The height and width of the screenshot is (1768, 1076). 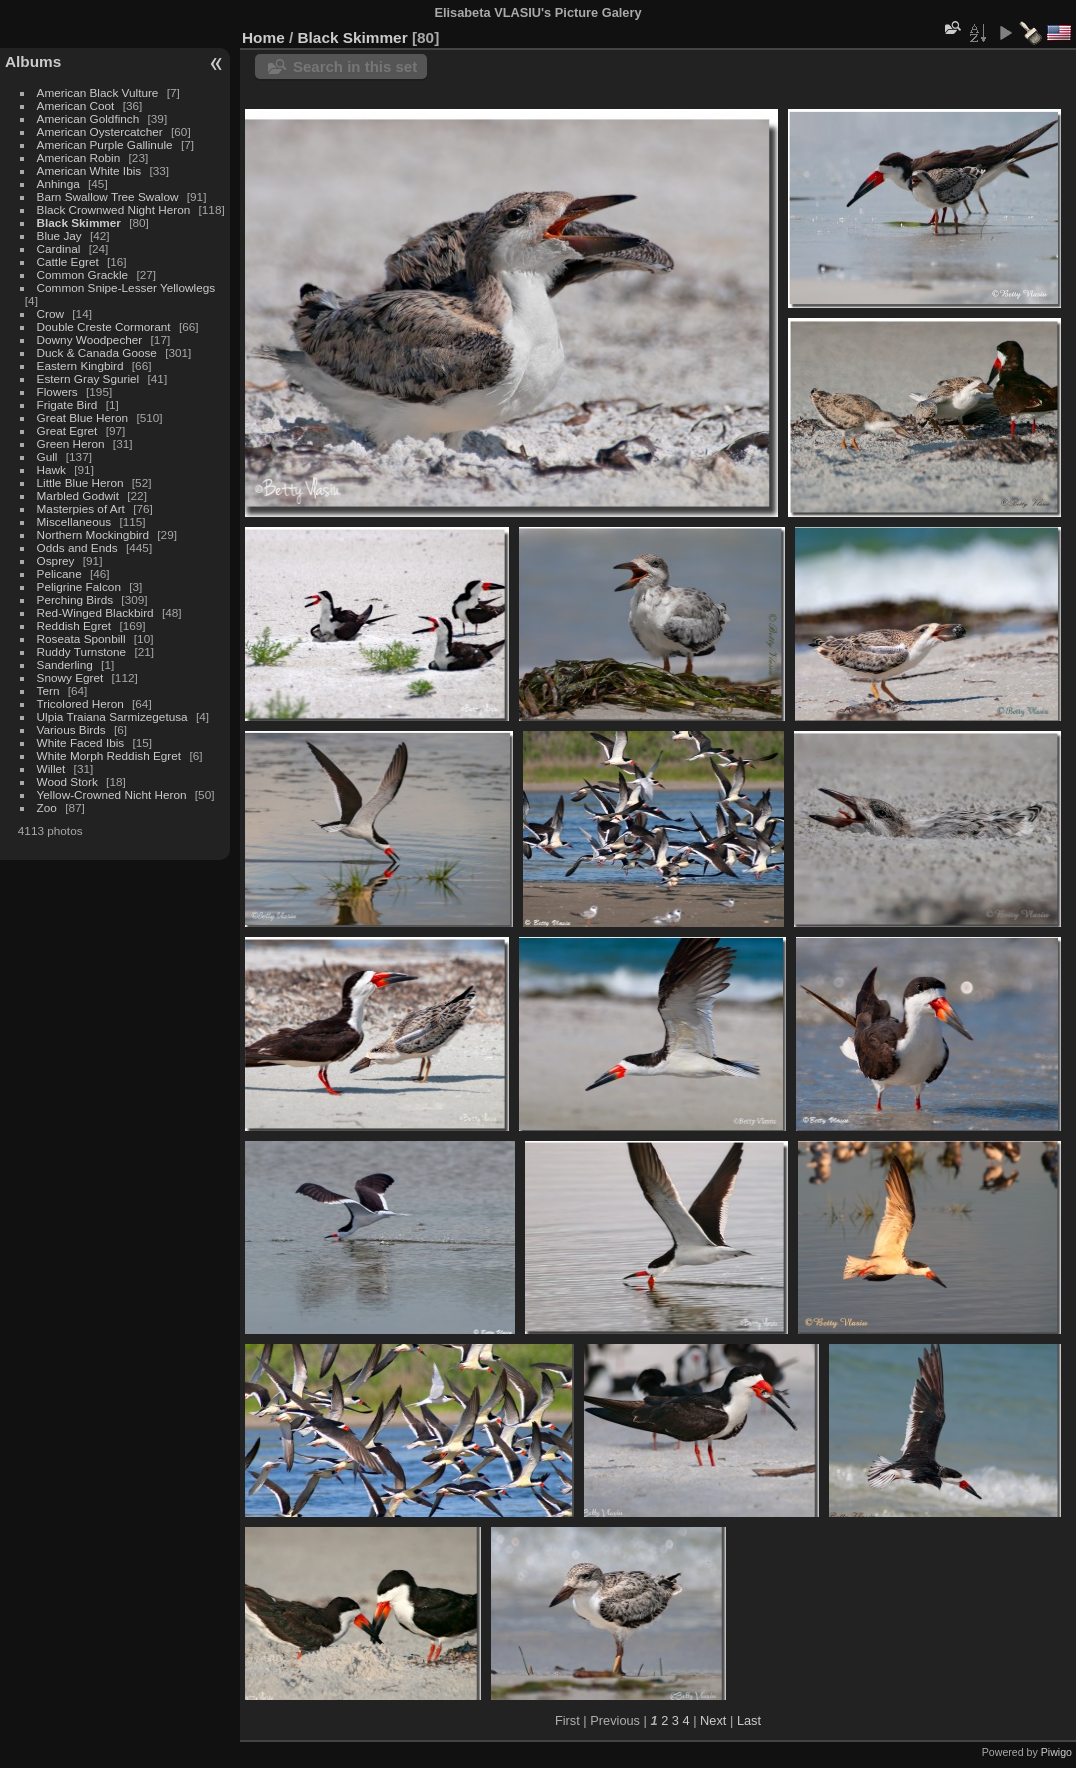 I want to click on American Coot, so click(x=76, y=105).